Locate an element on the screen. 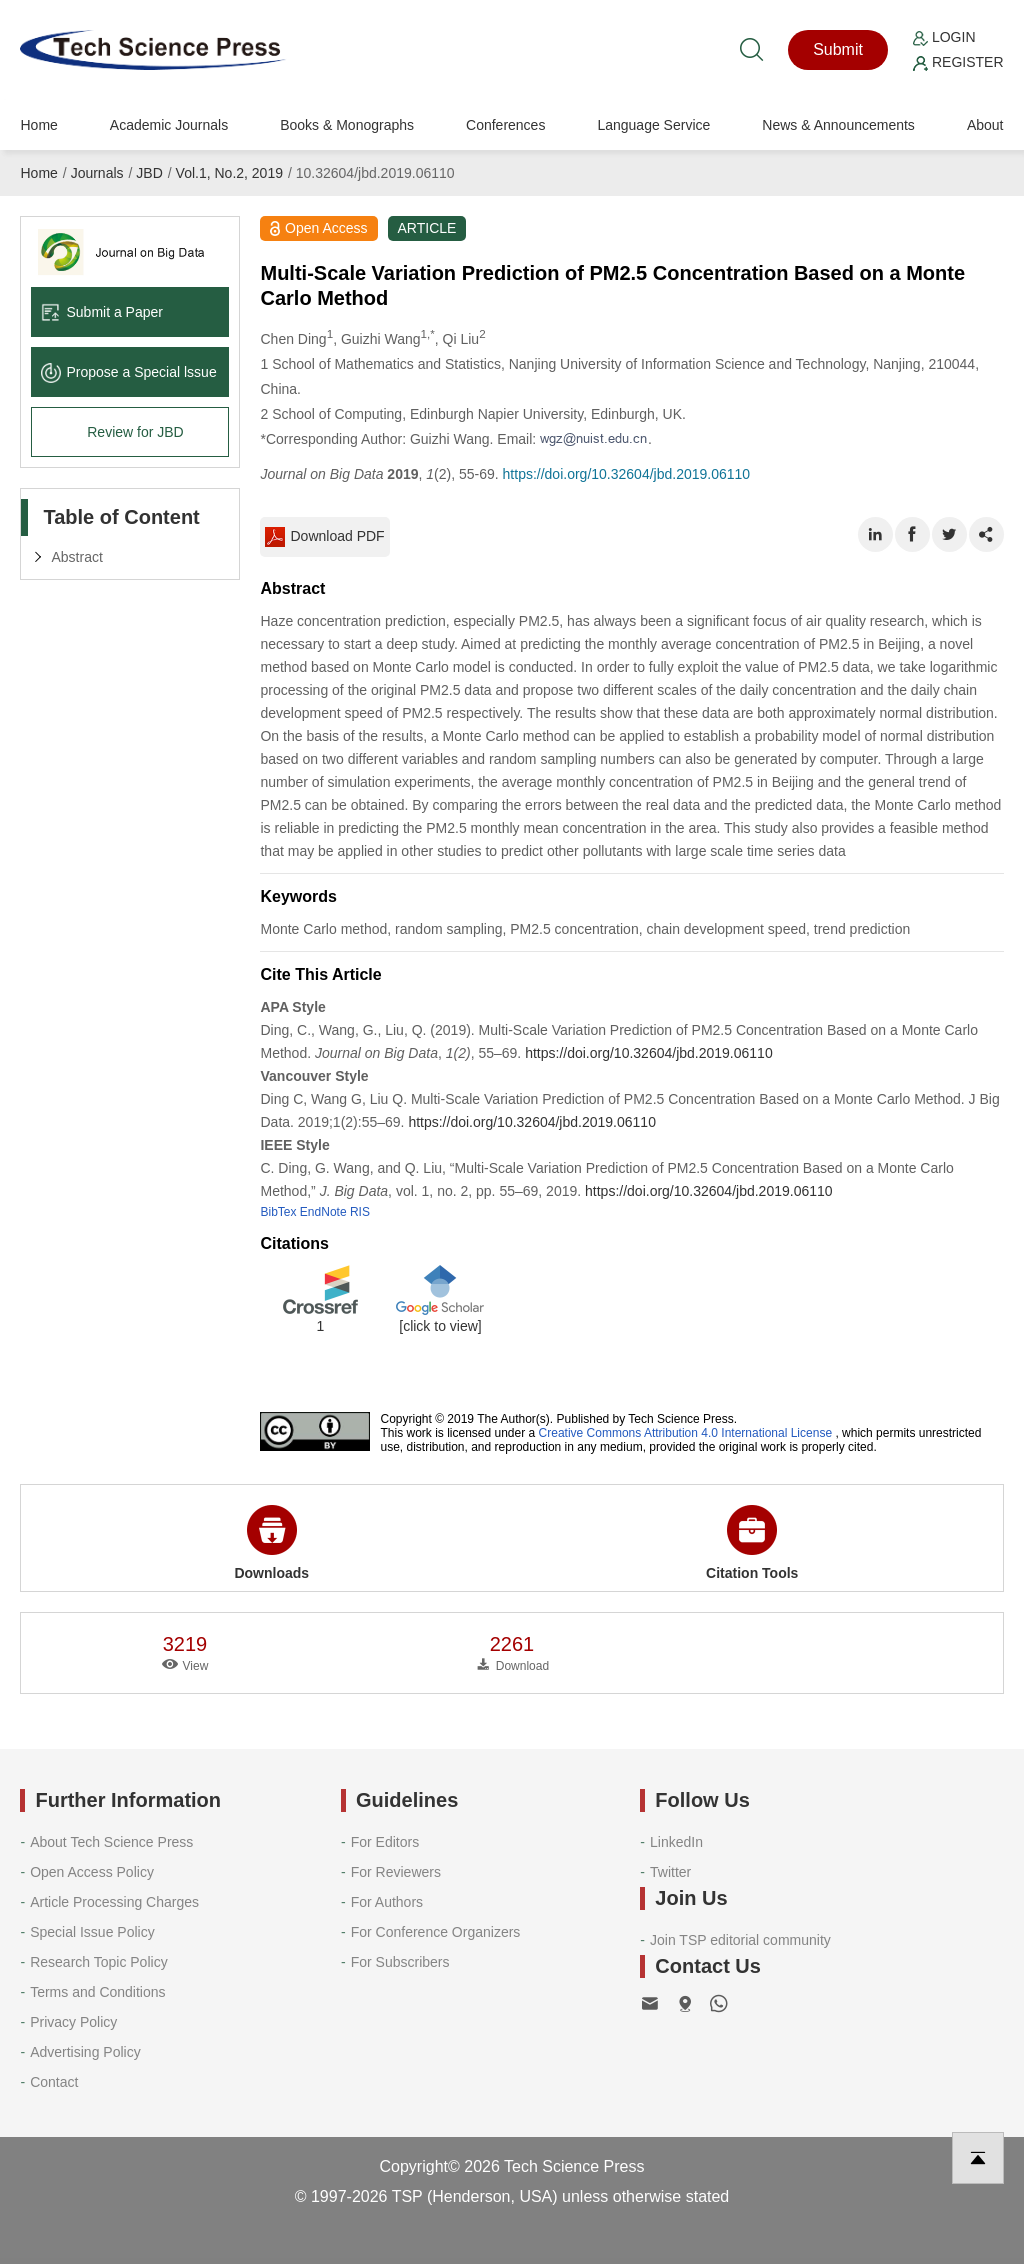  RIS is located at coordinates (360, 1212).